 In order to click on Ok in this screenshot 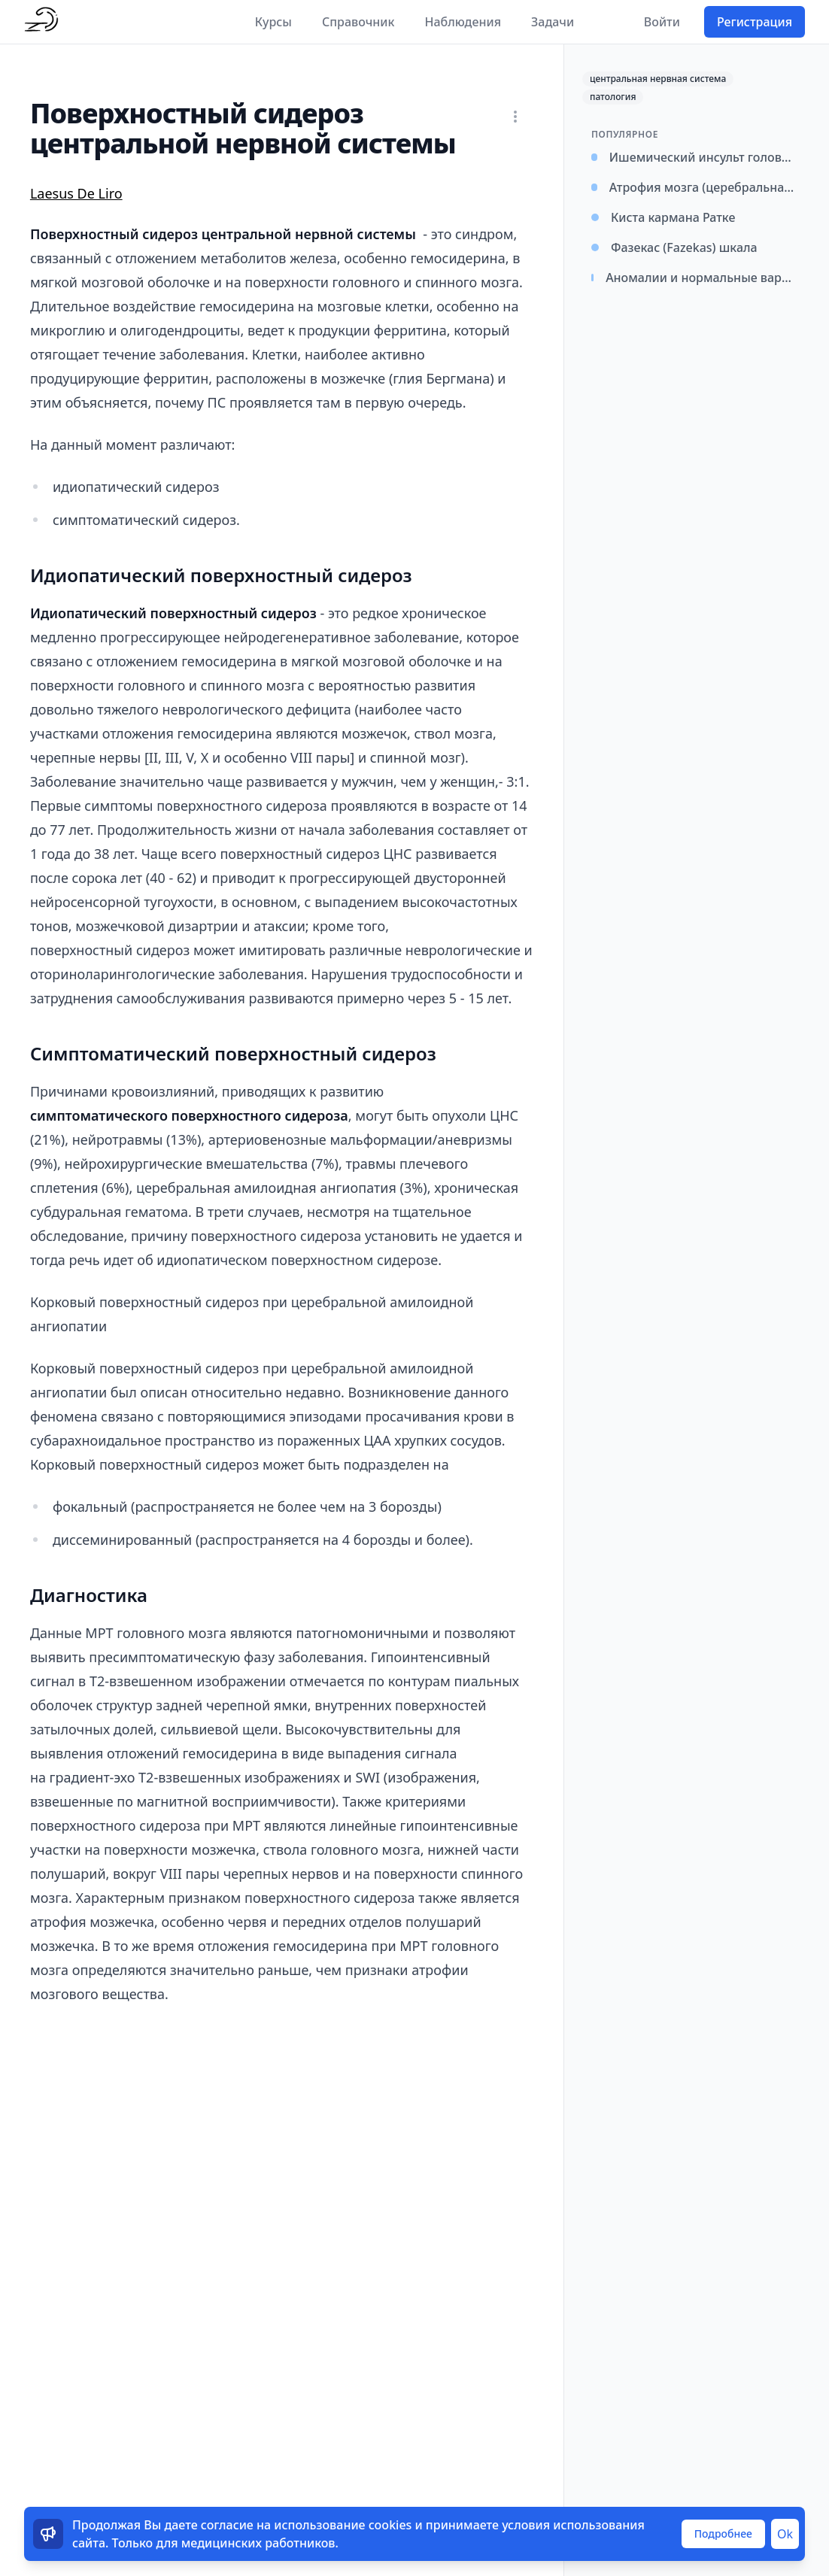, I will do `click(785, 2534)`.